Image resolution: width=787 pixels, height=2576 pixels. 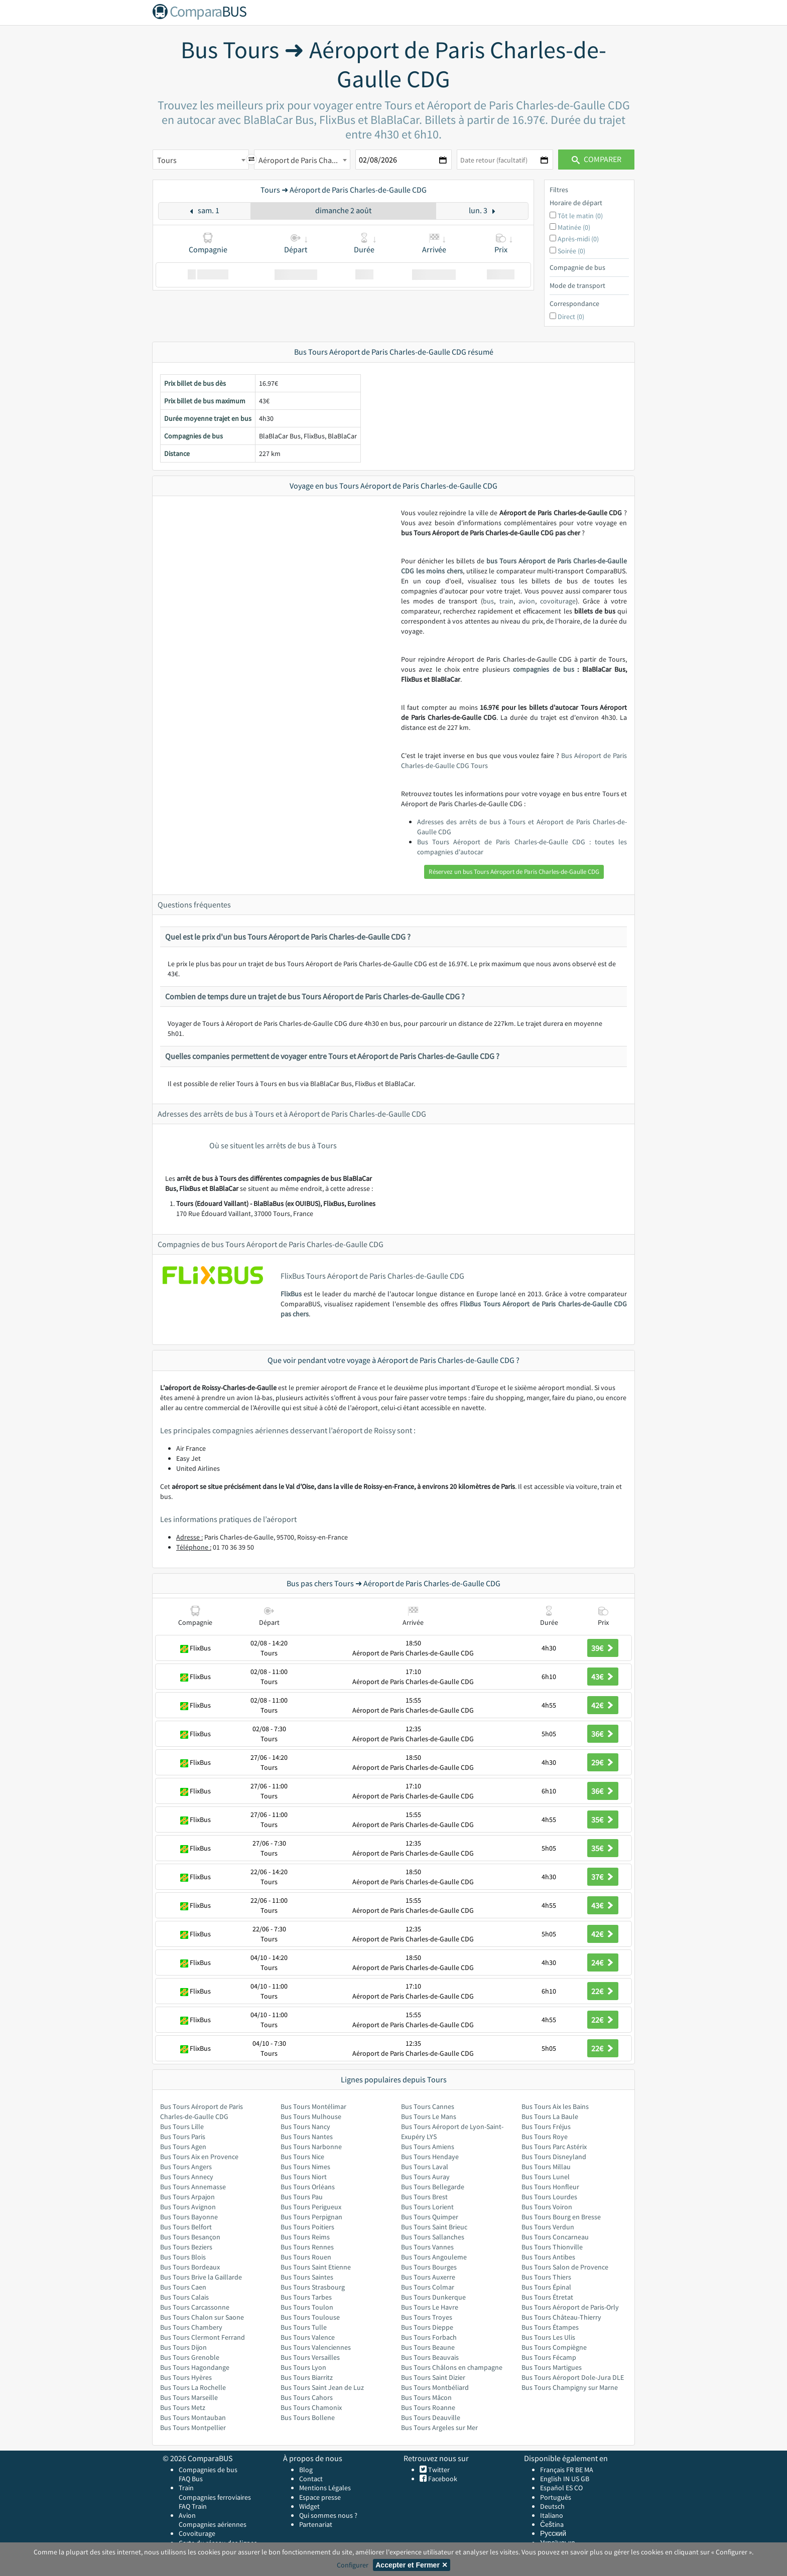 I want to click on Bus Tours Avignon, so click(x=188, y=2206).